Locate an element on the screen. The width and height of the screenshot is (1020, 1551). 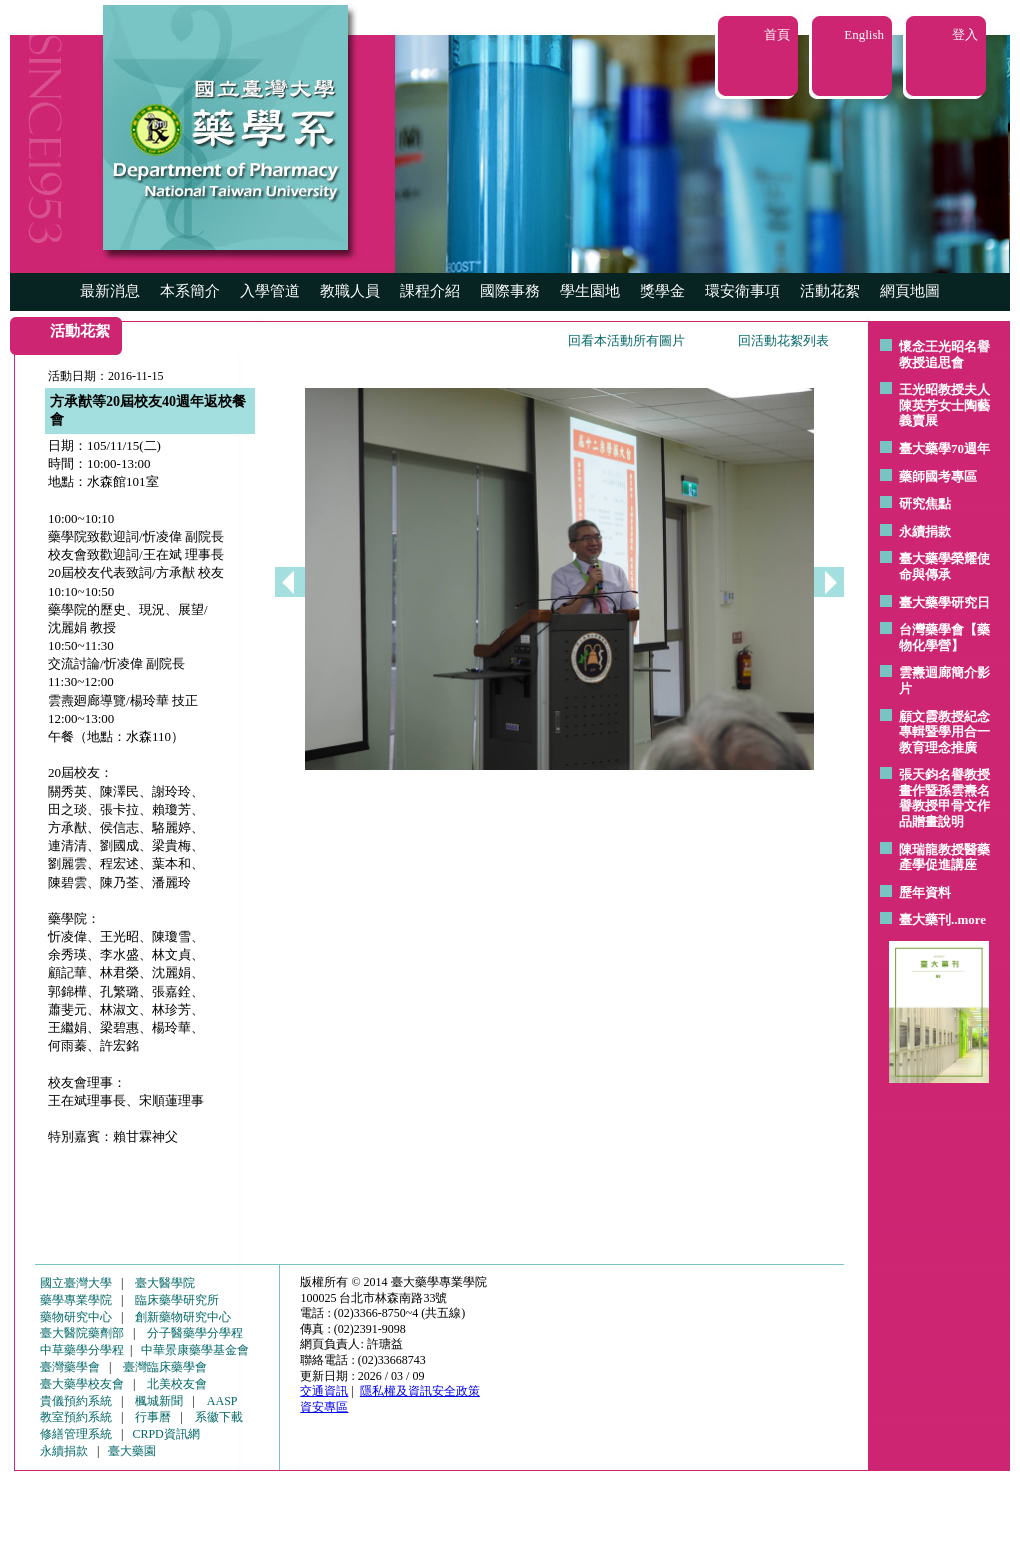
教職人員 is located at coordinates (350, 291).